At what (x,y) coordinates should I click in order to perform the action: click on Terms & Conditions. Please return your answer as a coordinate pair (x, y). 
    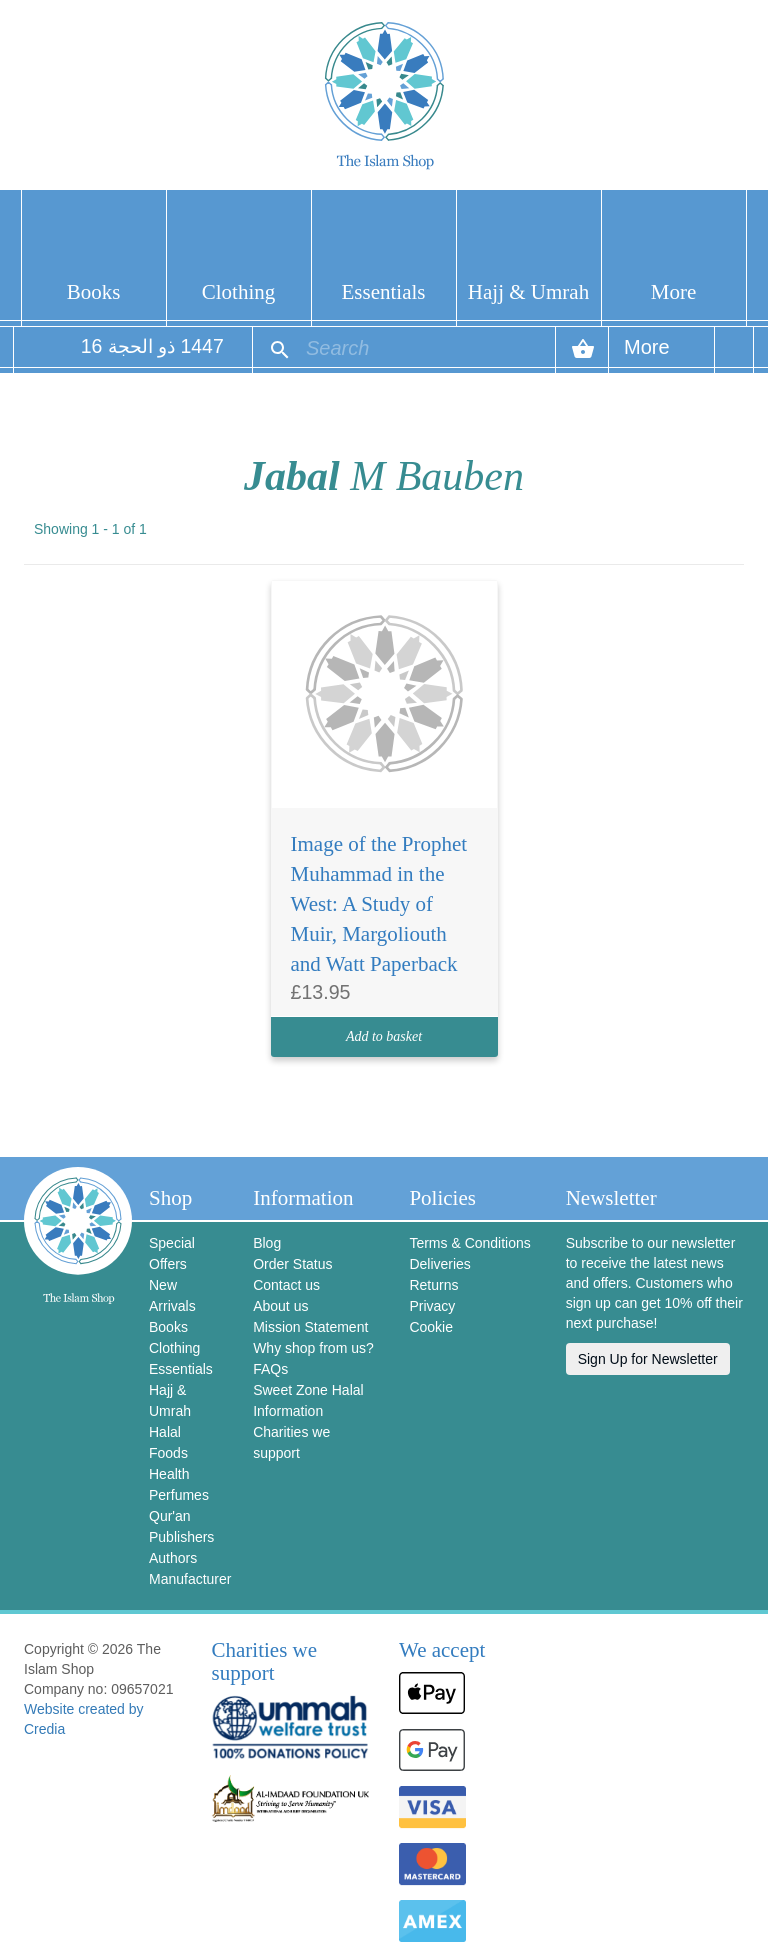
    Looking at the image, I should click on (469, 1243).